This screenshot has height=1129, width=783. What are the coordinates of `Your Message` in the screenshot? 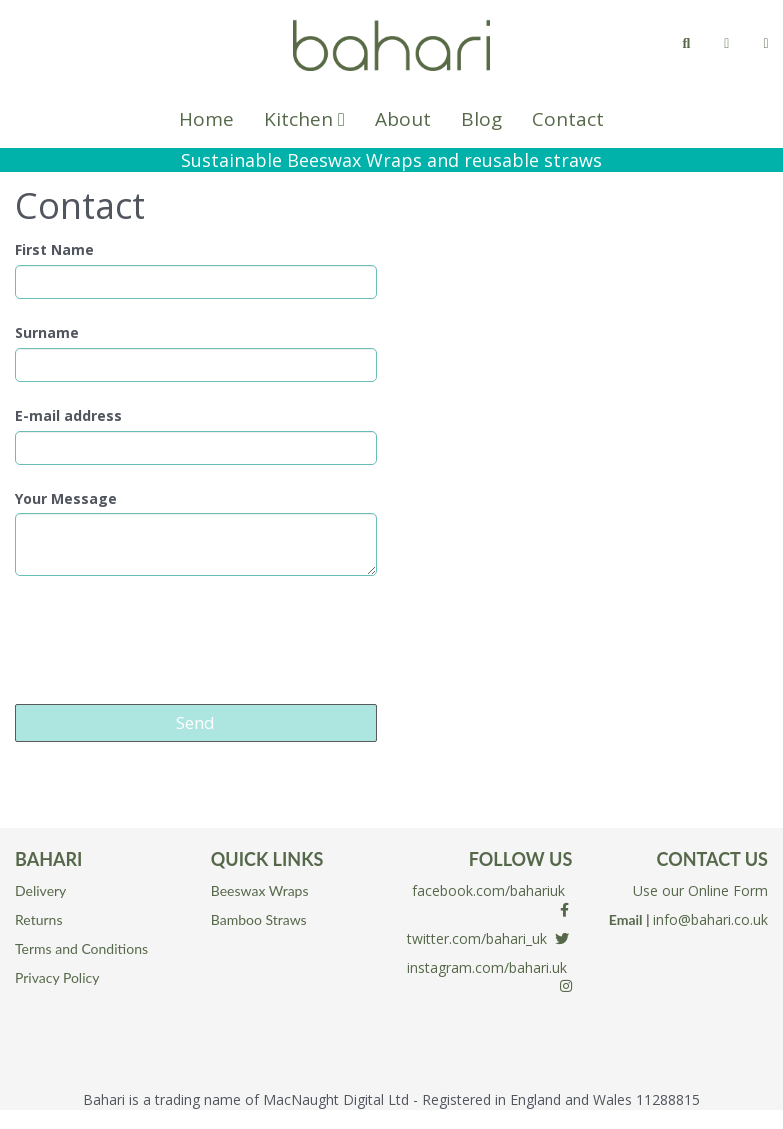 It's located at (66, 499).